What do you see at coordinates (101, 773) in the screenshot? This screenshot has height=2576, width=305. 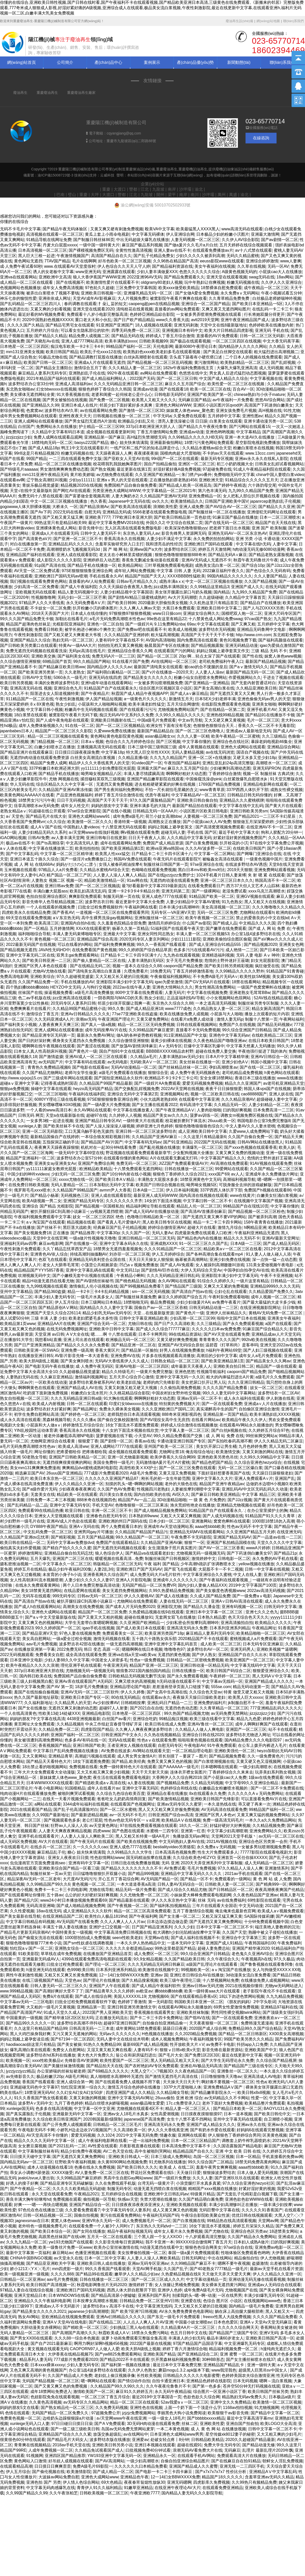 I see `呦男呦女视频精品八区` at bounding box center [101, 773].